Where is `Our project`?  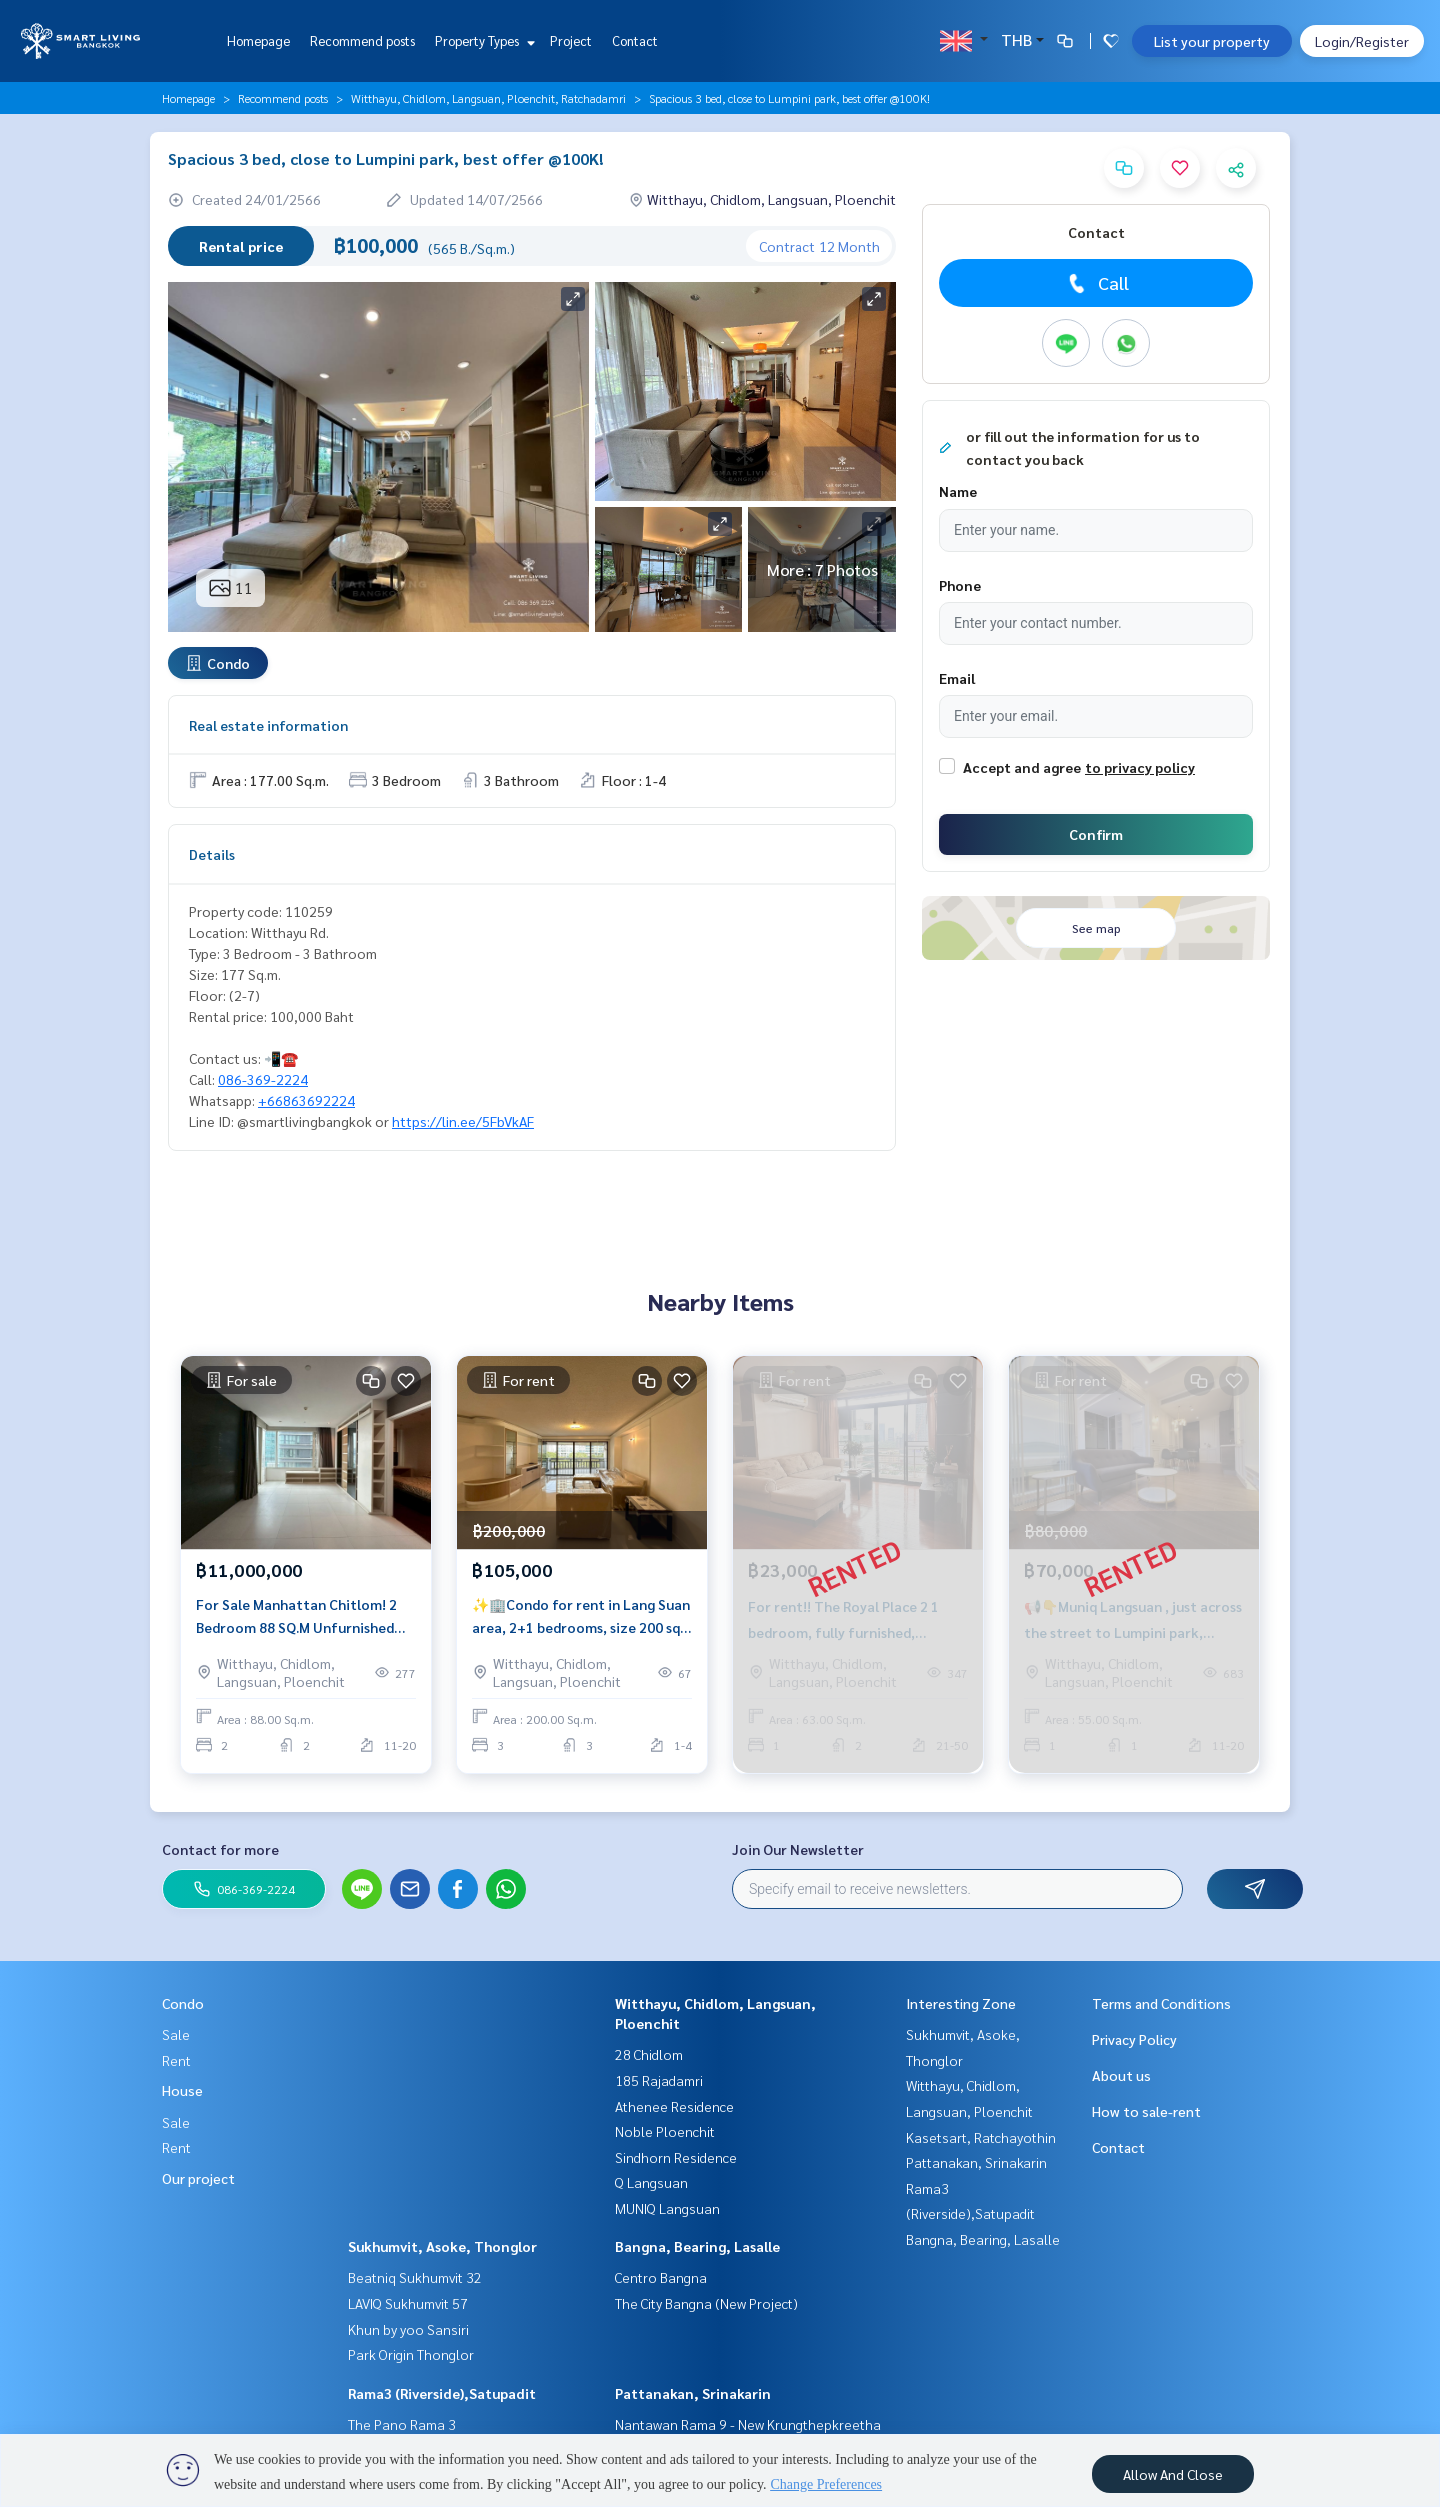 Our project is located at coordinates (198, 2178).